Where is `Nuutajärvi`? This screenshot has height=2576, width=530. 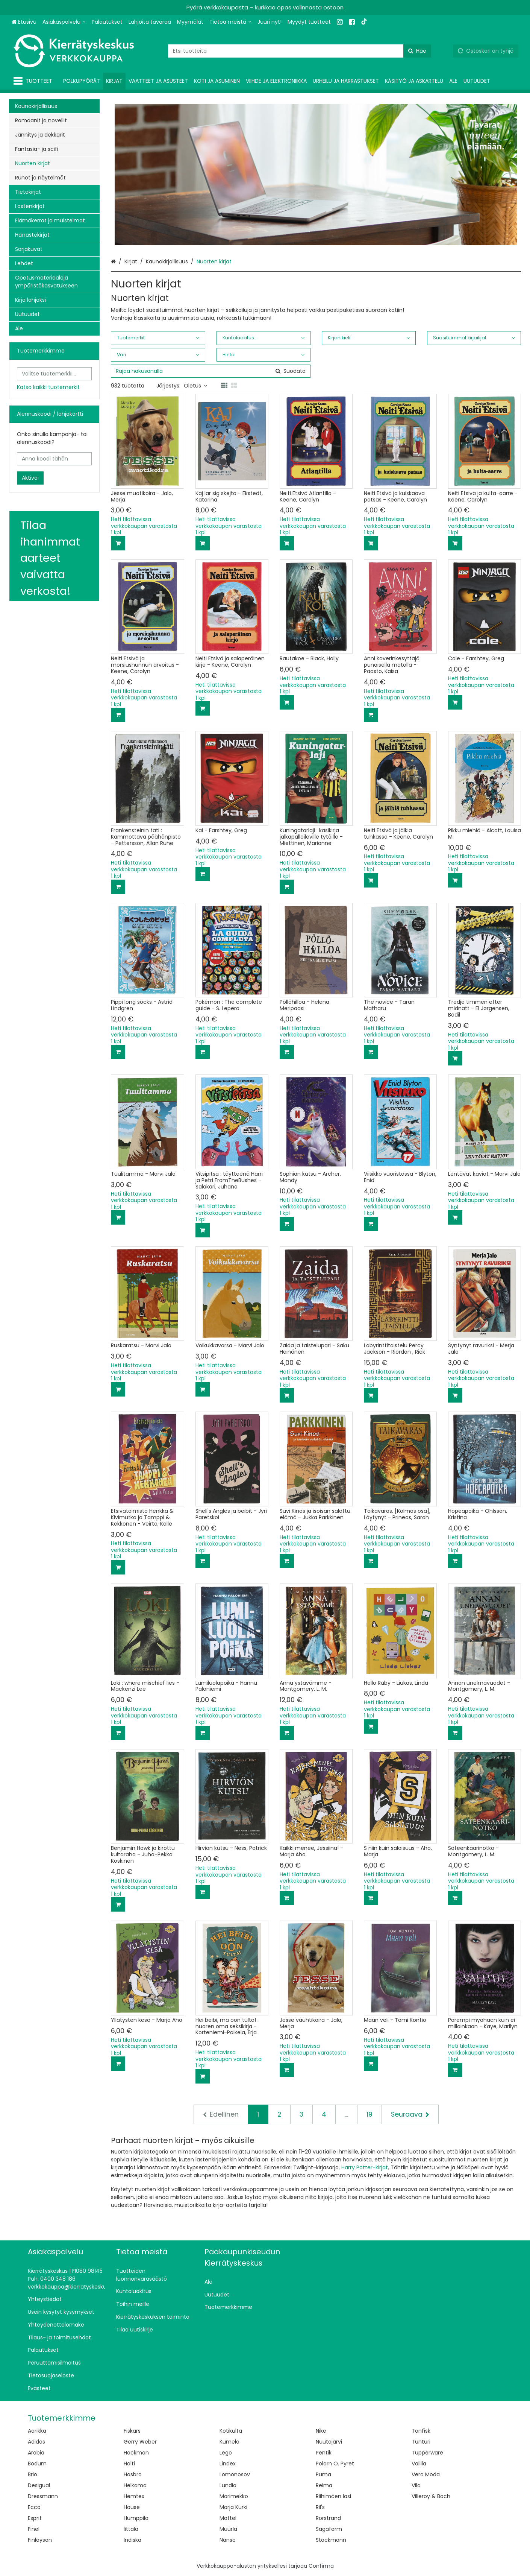
Nuutajärvi is located at coordinates (329, 2441).